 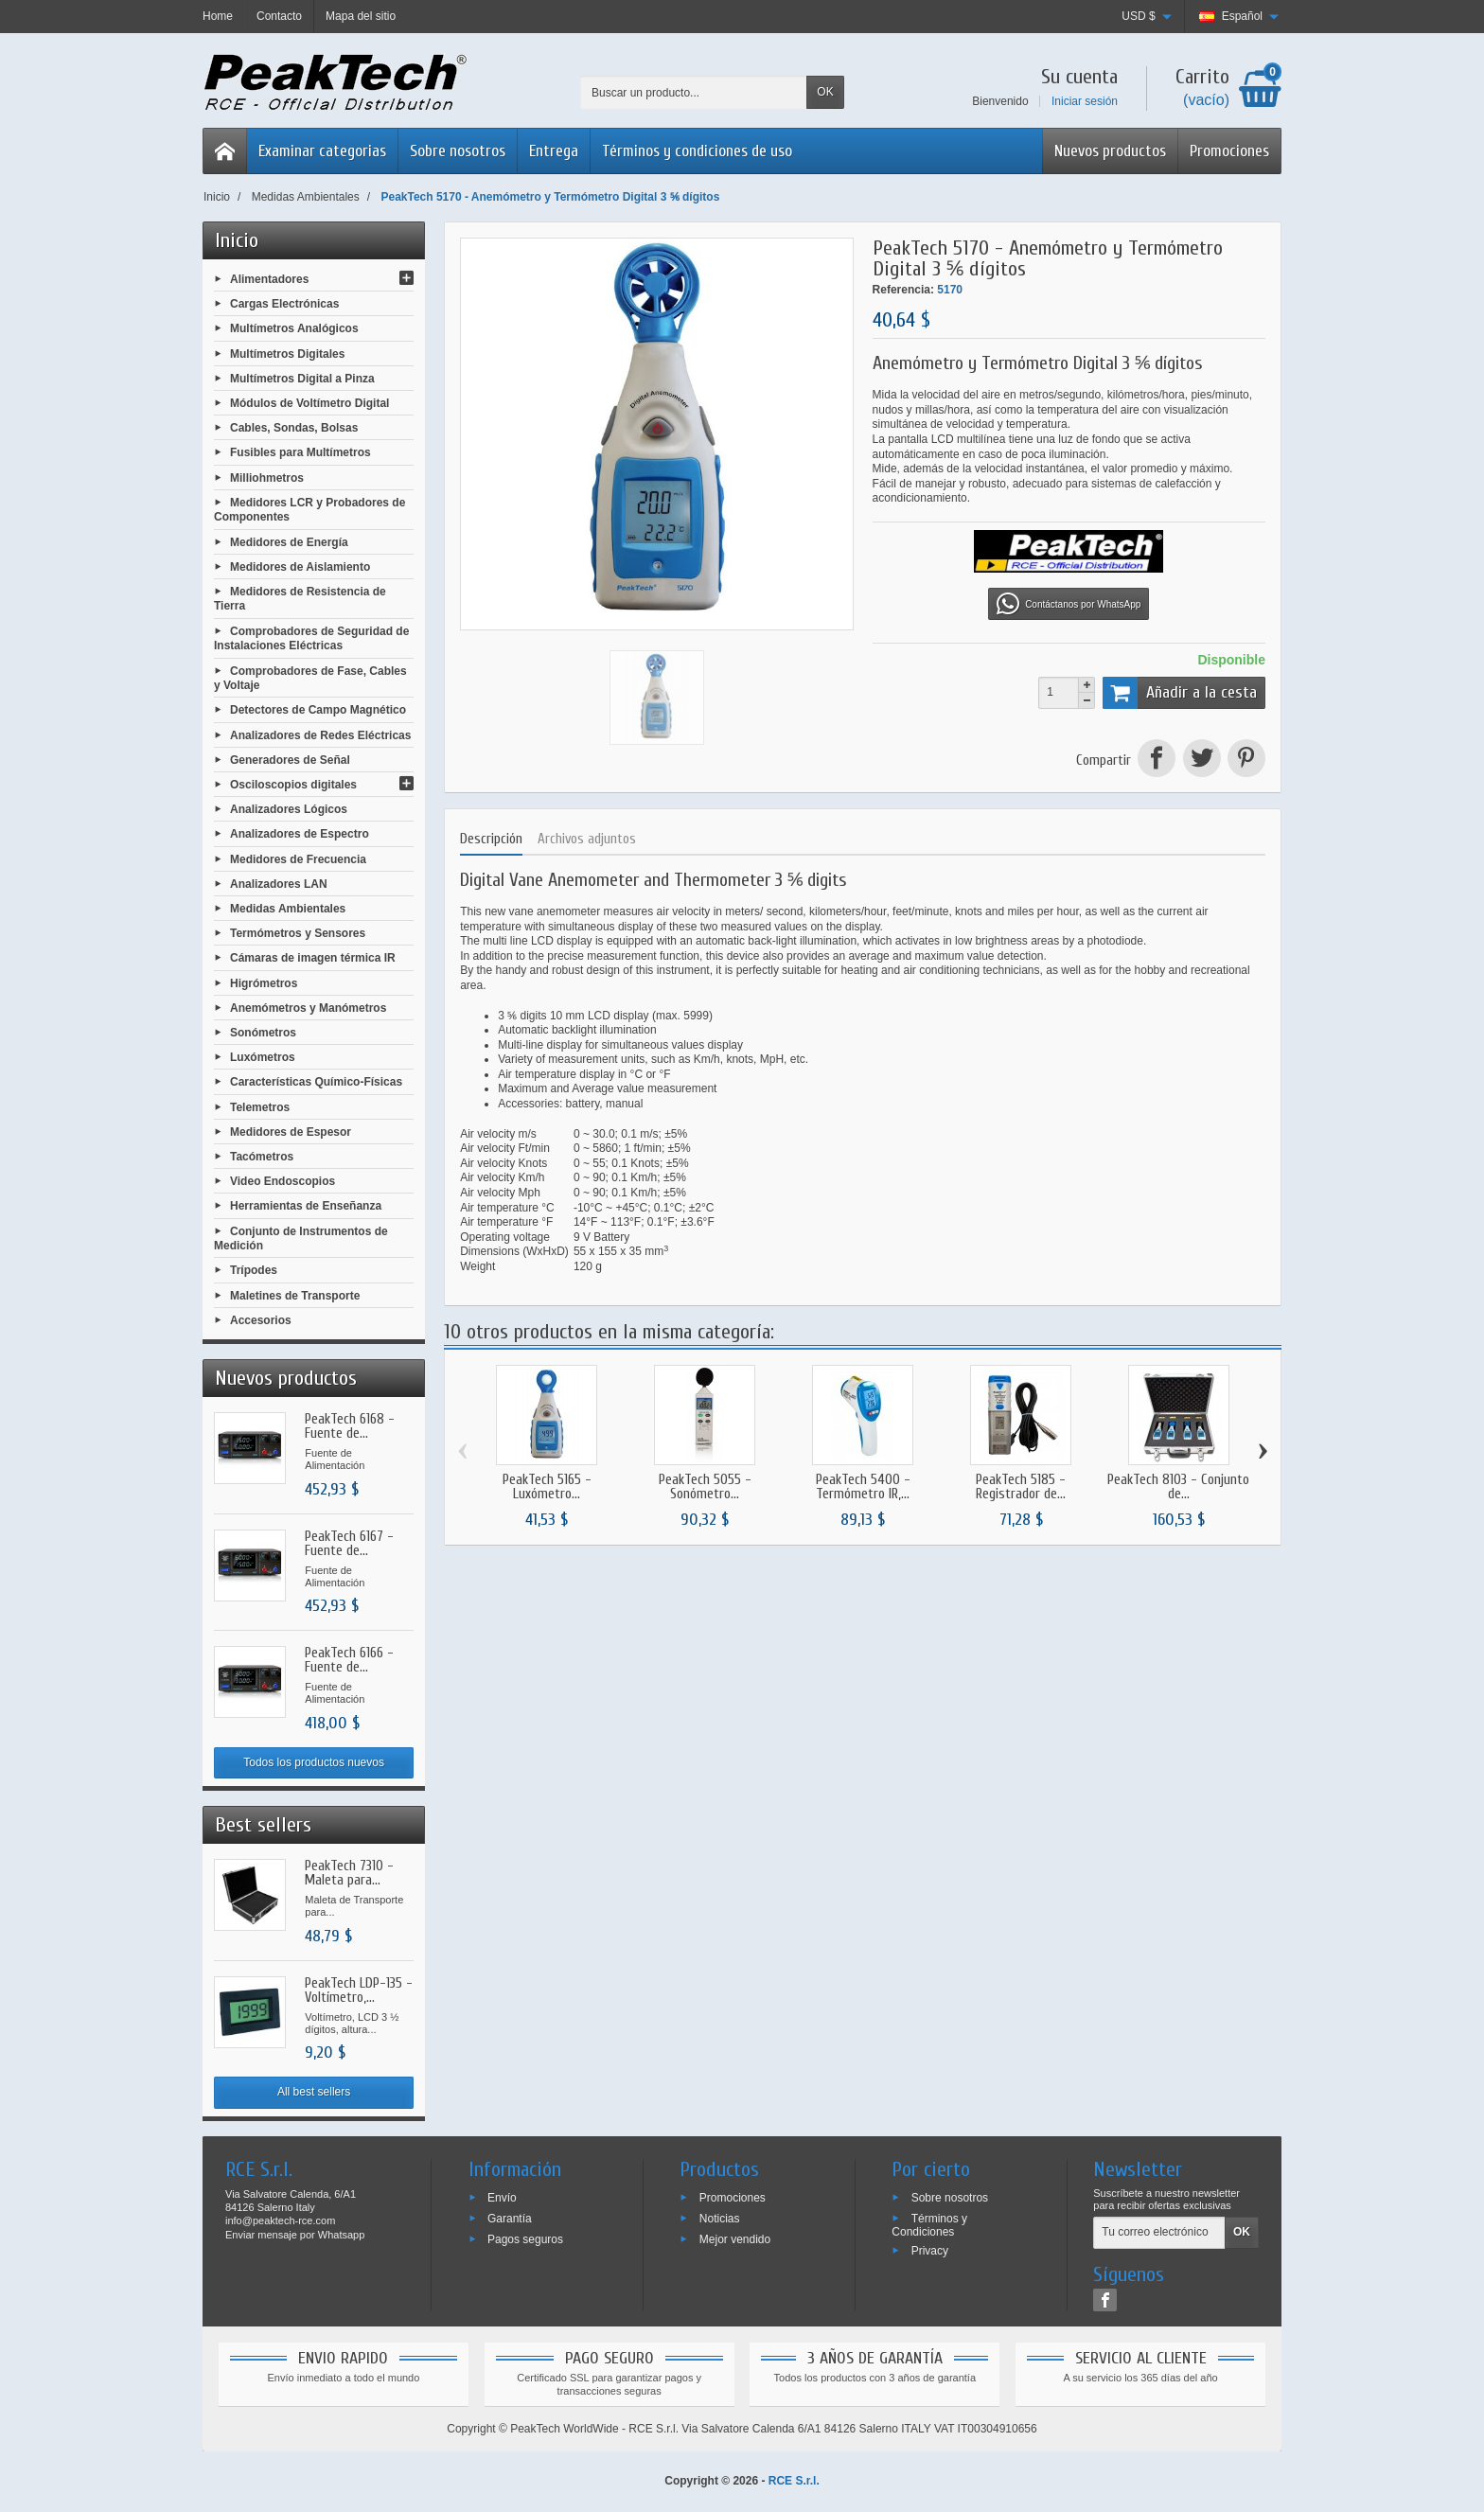 What do you see at coordinates (320, 734) in the screenshot?
I see `Analizadores de Redes Eléctricas` at bounding box center [320, 734].